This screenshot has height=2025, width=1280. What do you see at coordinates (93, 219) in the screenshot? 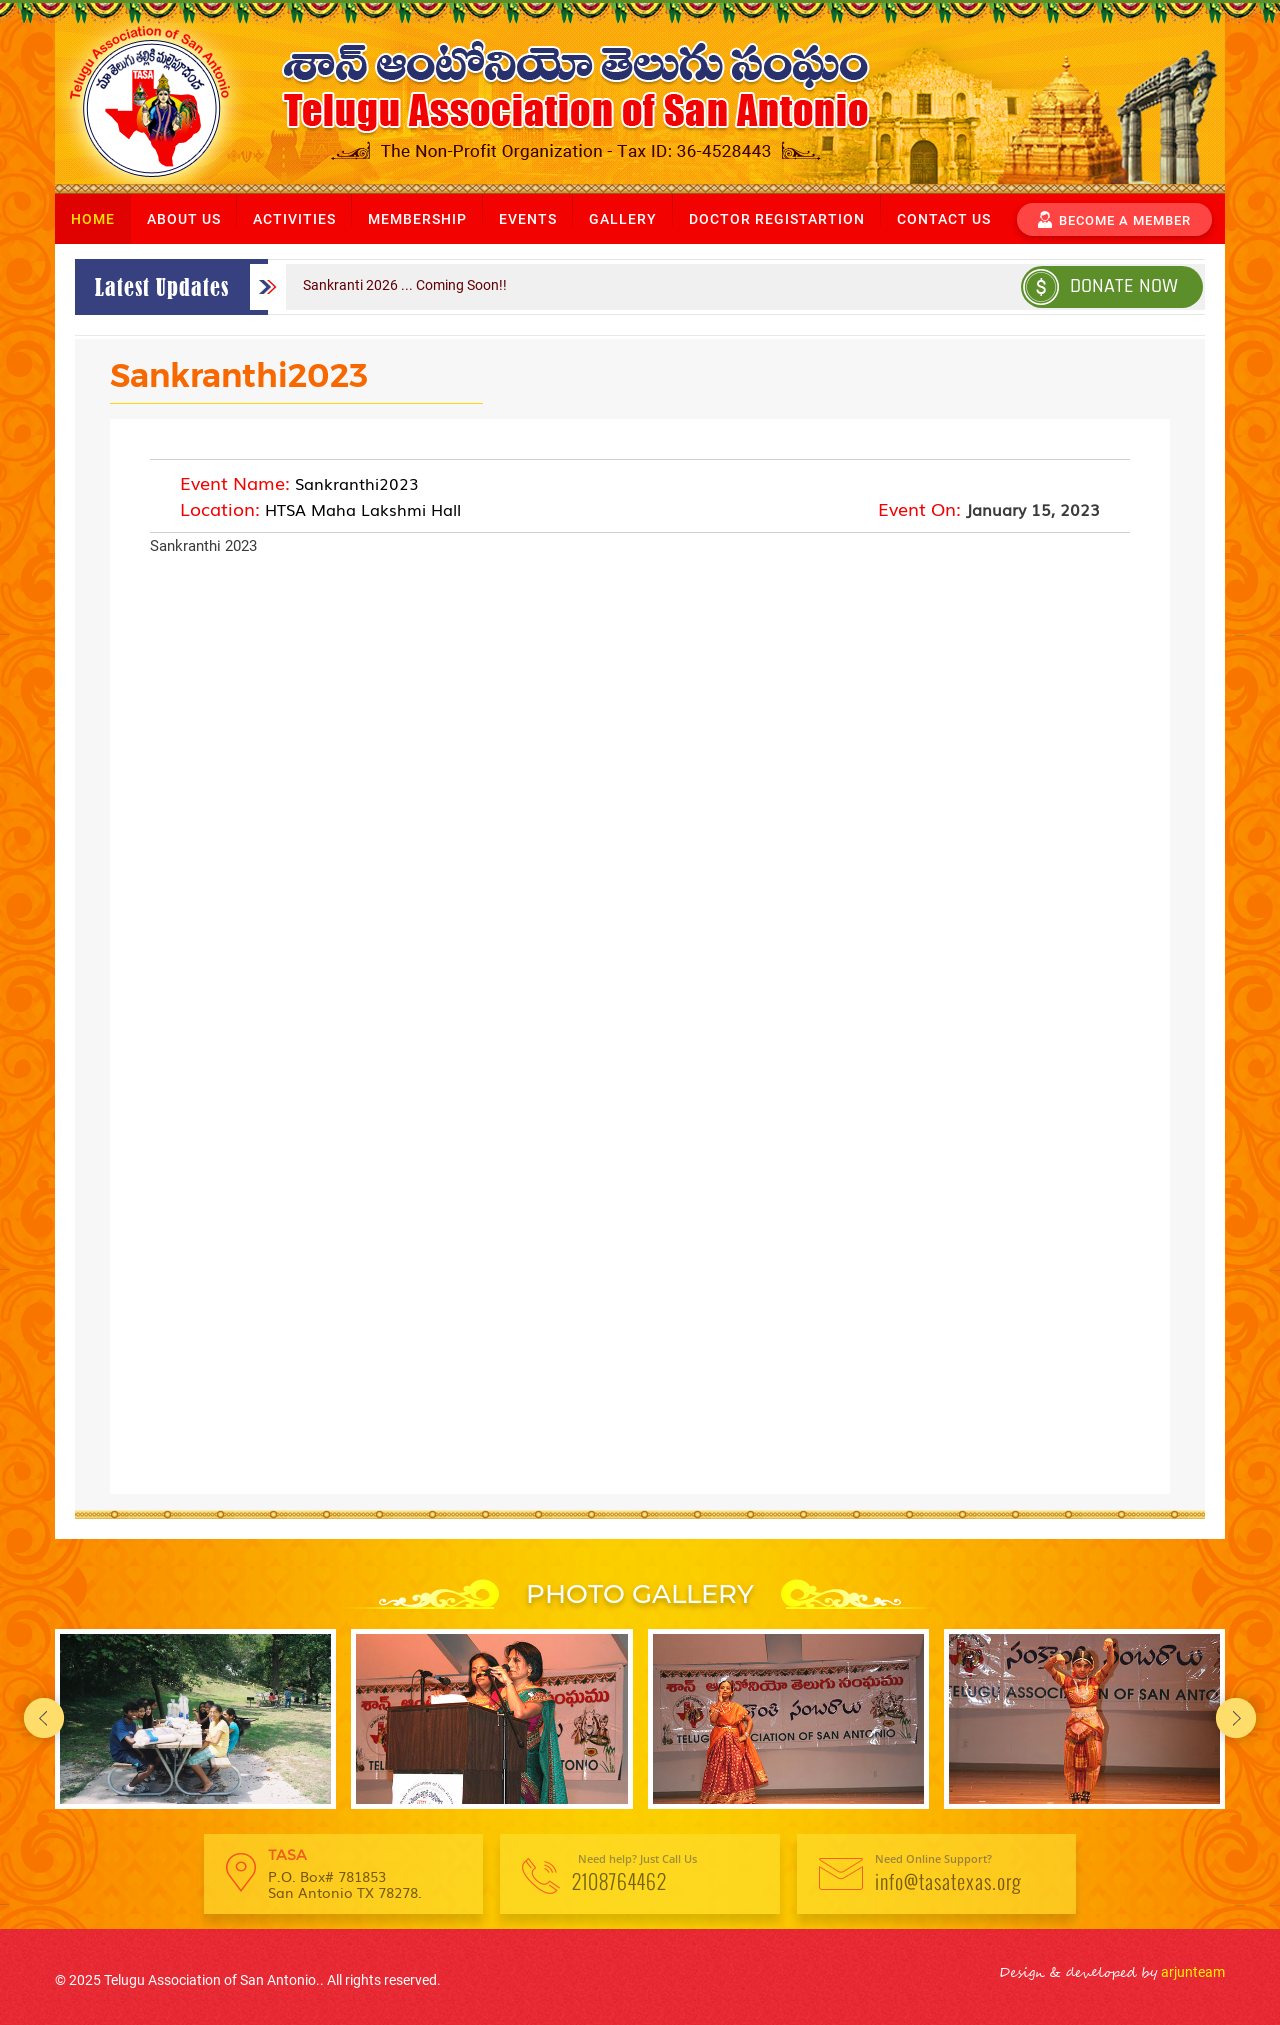
I see `Home` at bounding box center [93, 219].